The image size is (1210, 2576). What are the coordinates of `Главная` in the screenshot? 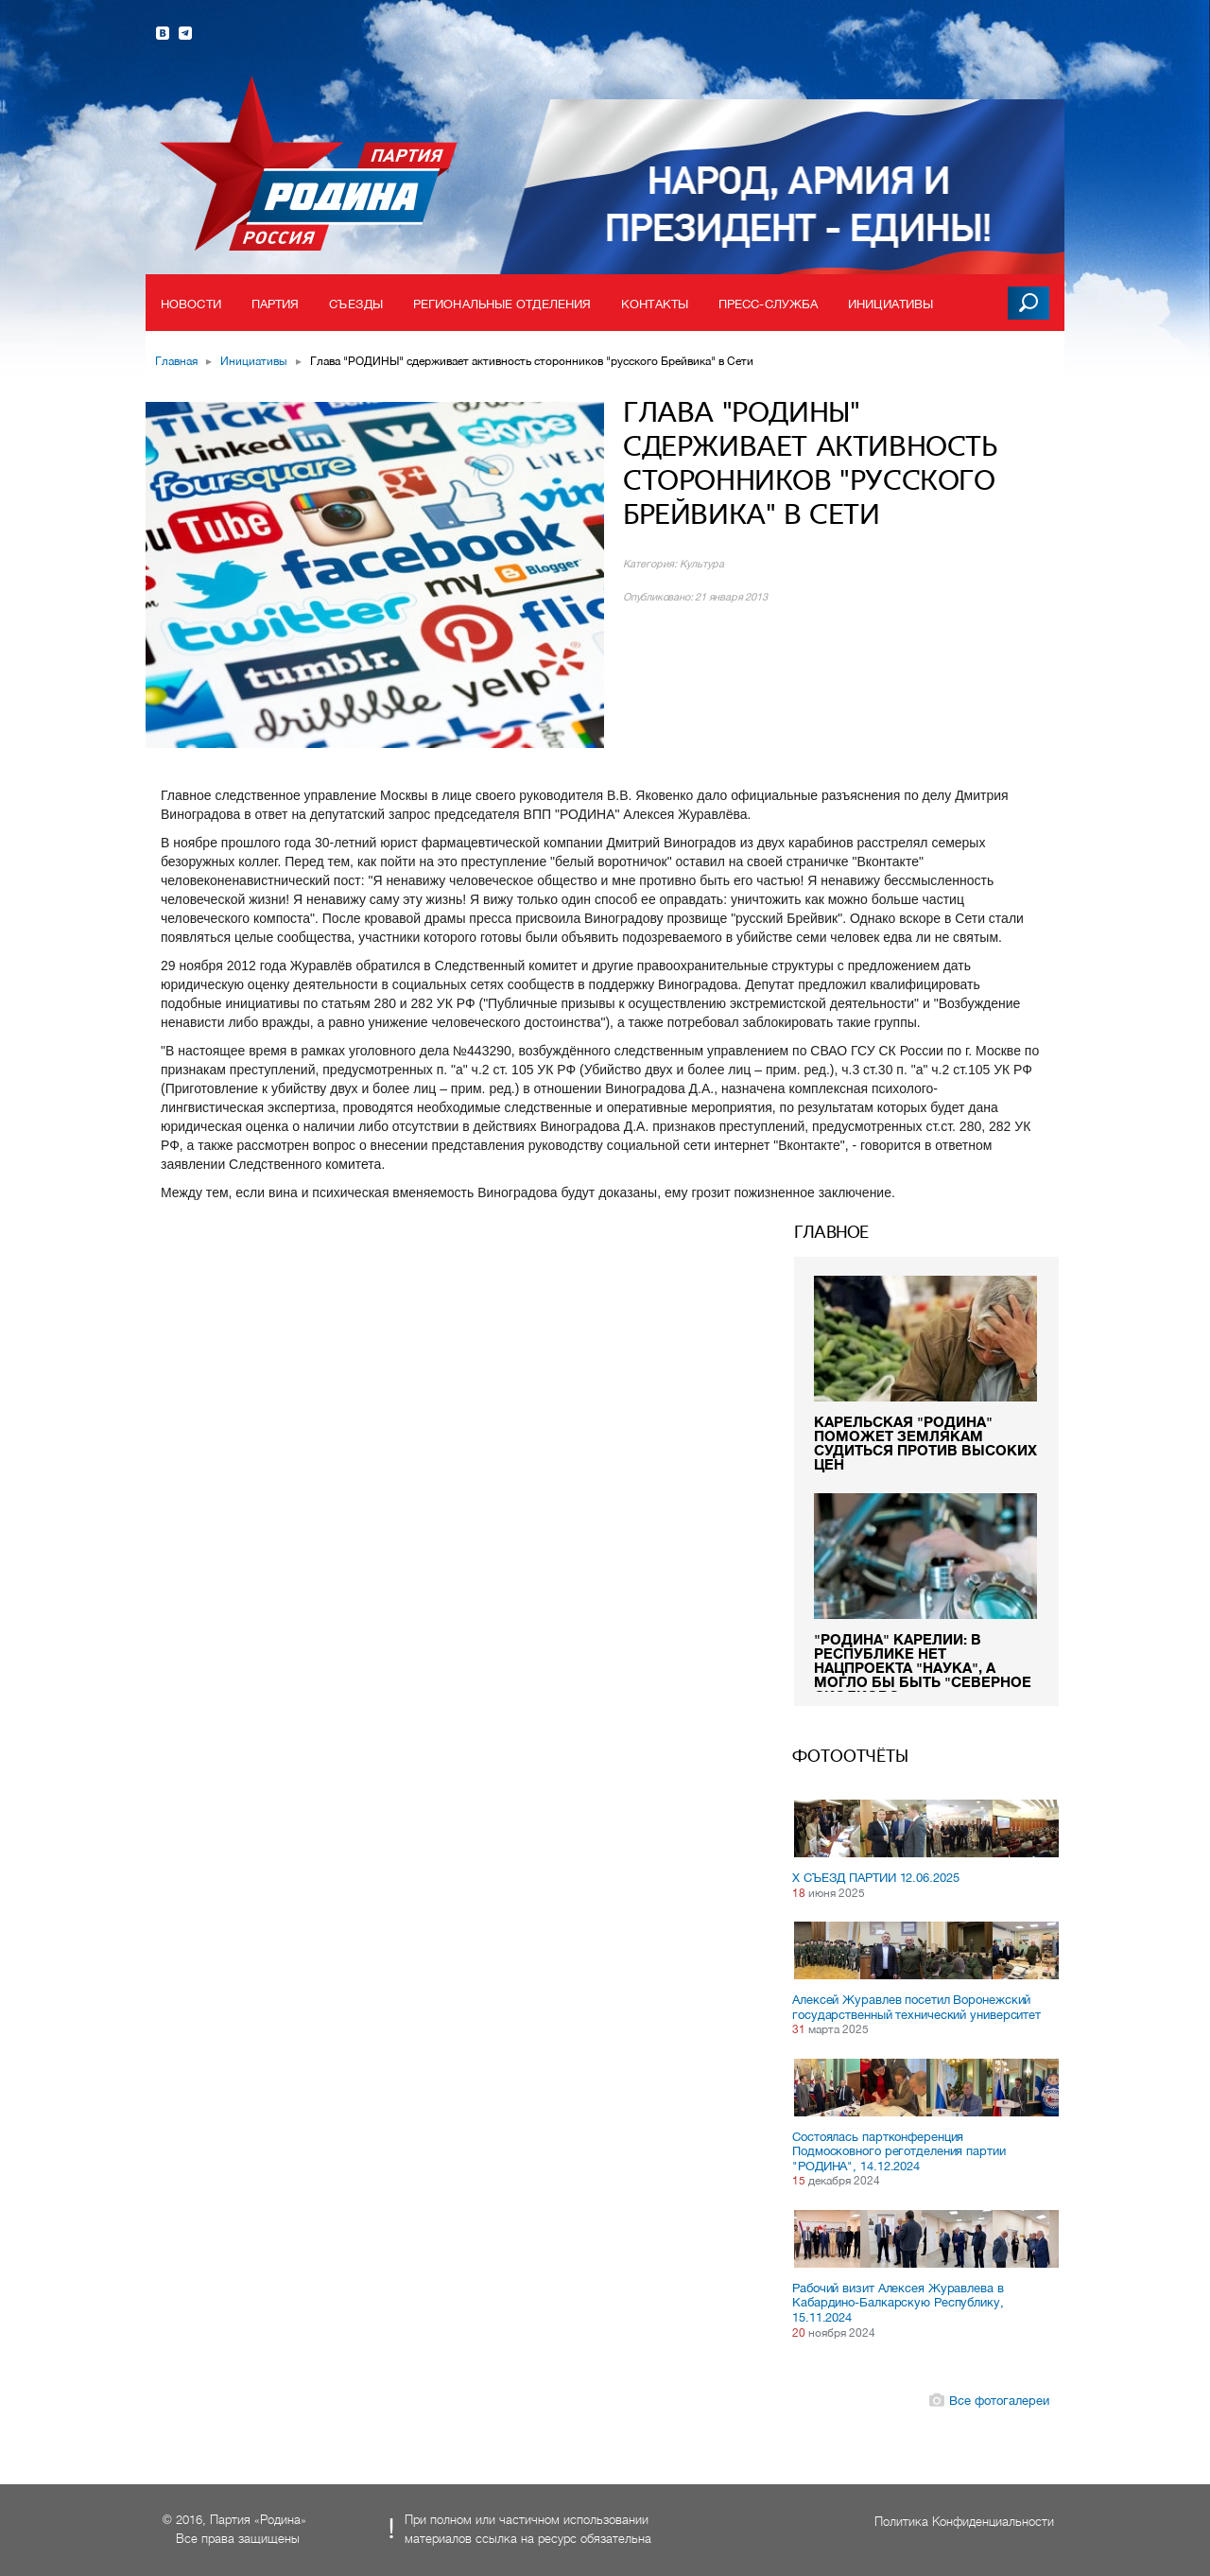 It's located at (176, 361).